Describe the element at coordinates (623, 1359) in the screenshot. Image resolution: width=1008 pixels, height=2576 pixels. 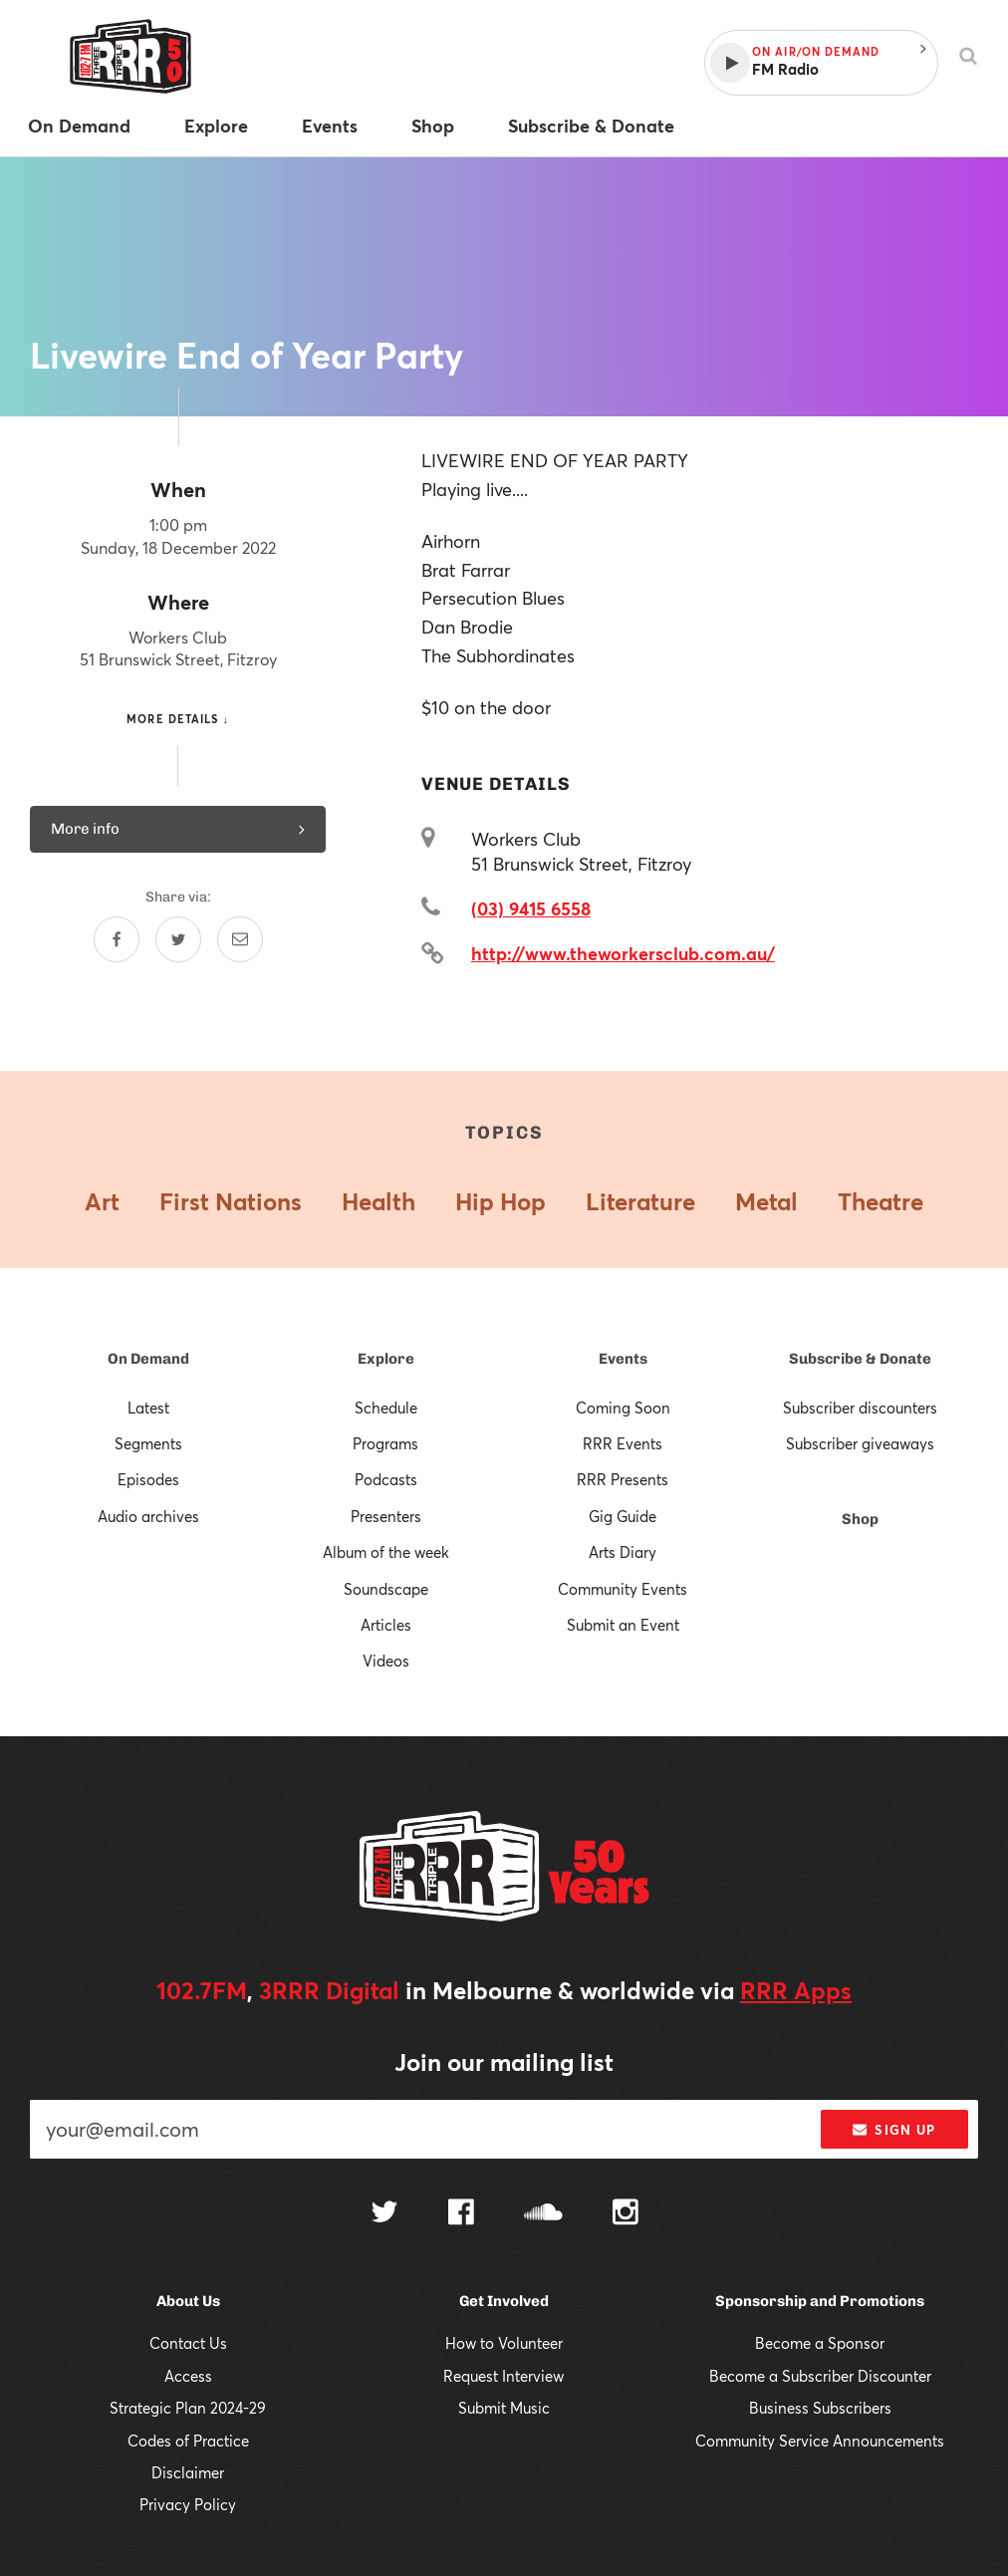
I see `Events` at that location.